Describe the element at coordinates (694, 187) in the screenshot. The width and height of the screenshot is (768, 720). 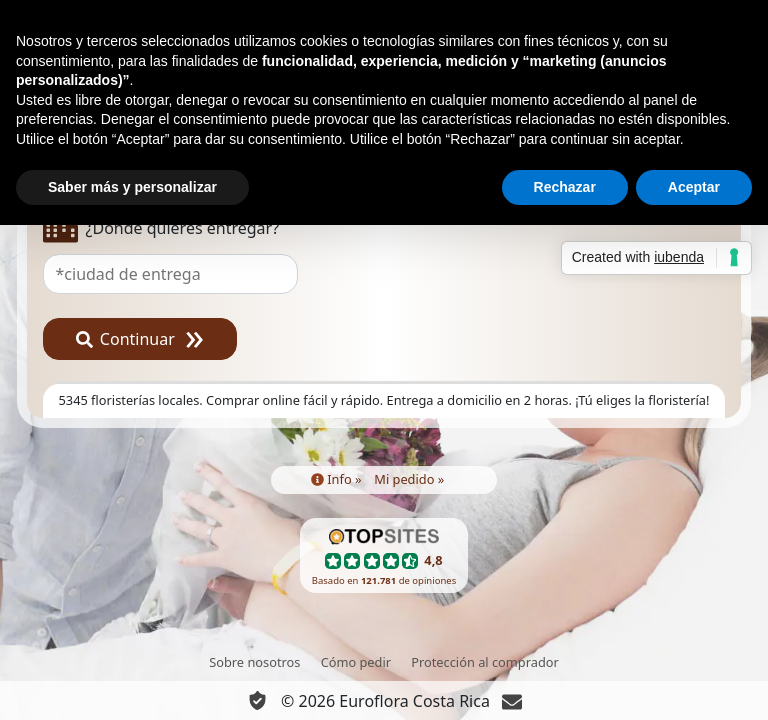
I see `Aceptar [button]` at that location.